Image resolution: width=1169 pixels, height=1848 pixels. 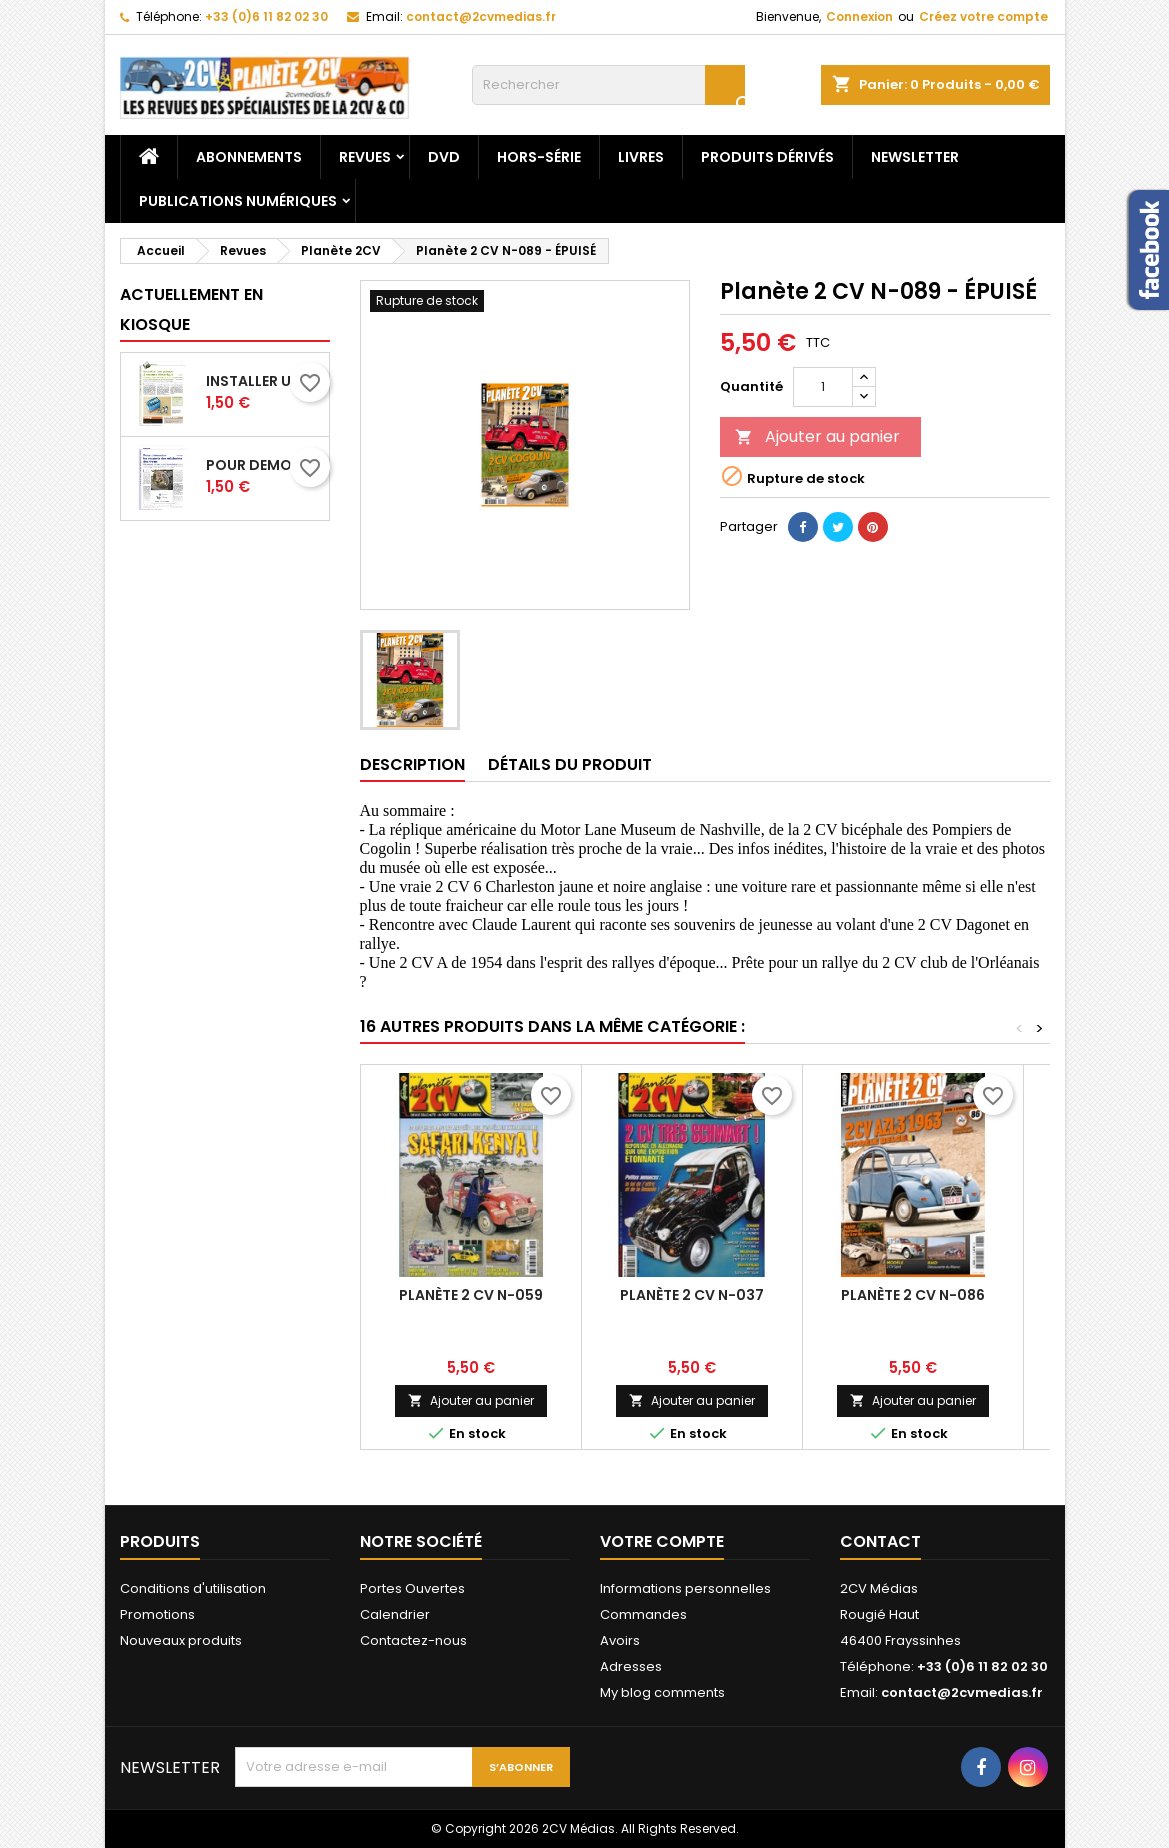 What do you see at coordinates (620, 1640) in the screenshot?
I see `Avoirs` at bounding box center [620, 1640].